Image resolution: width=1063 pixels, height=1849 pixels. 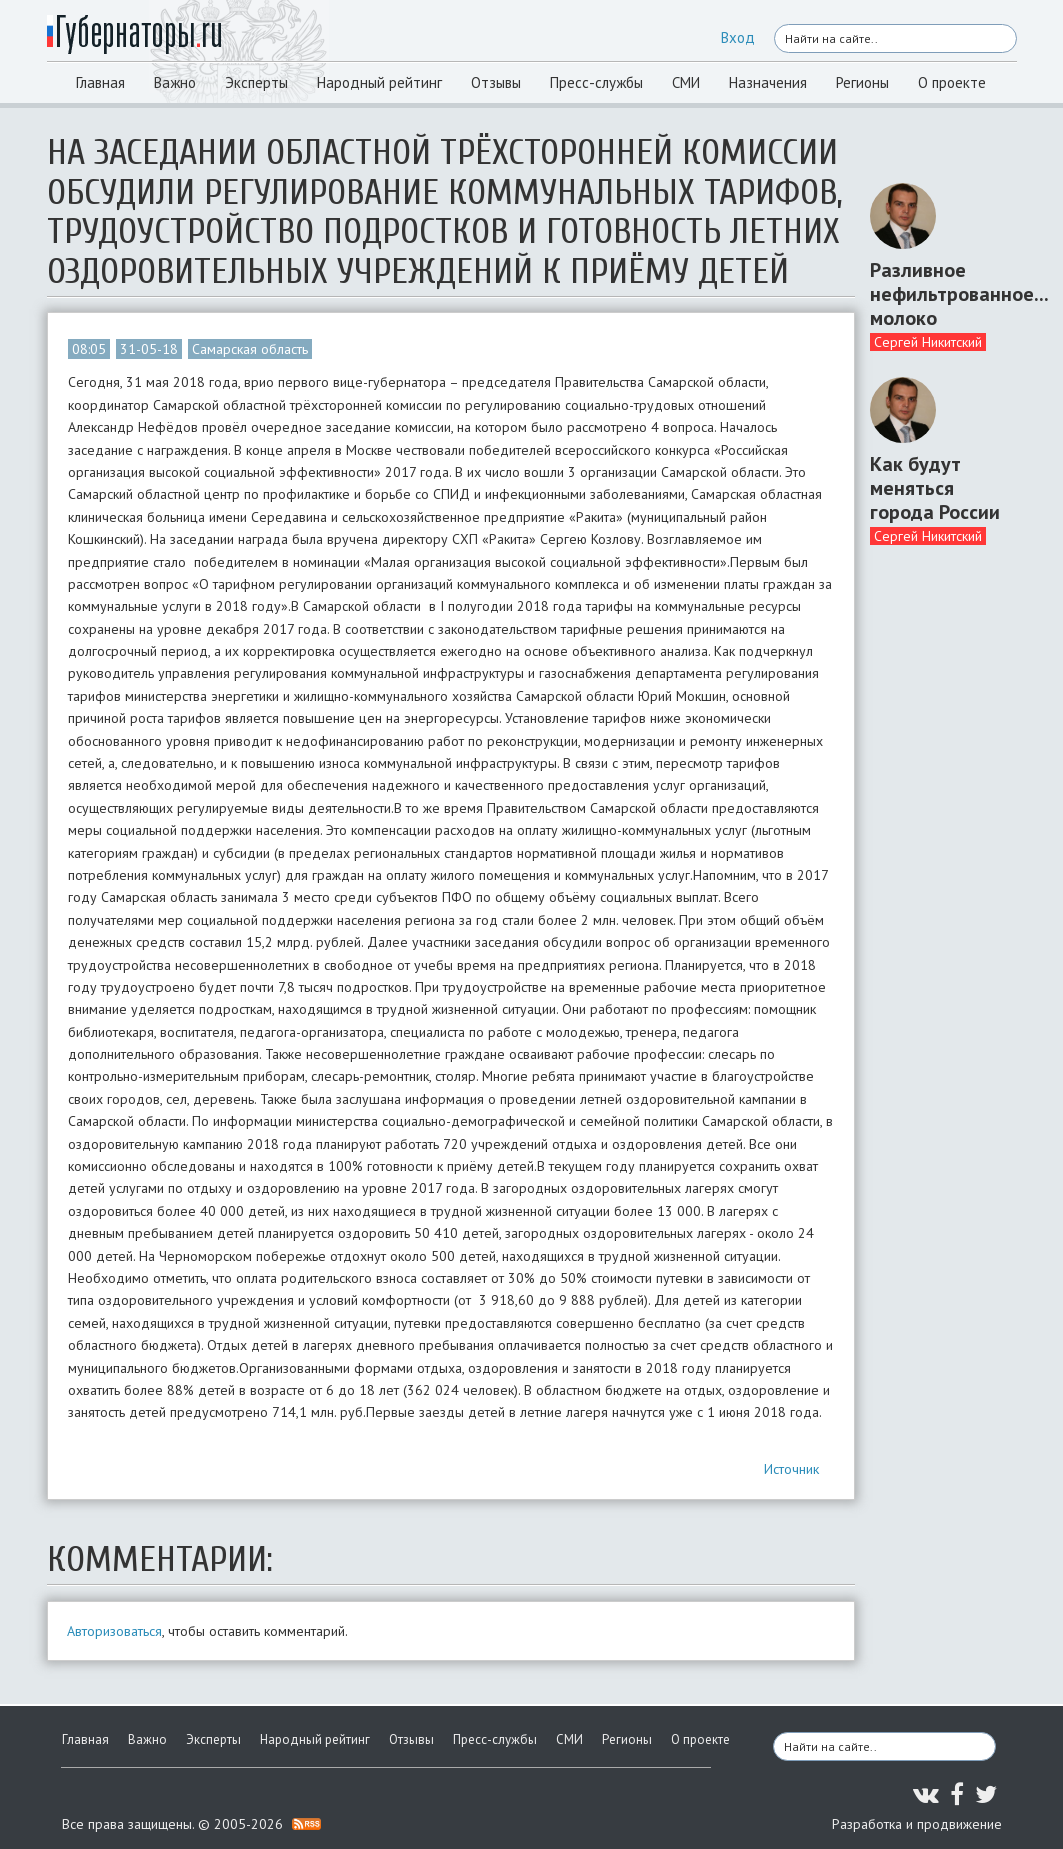 What do you see at coordinates (256, 82) in the screenshot?
I see `Эксперты` at bounding box center [256, 82].